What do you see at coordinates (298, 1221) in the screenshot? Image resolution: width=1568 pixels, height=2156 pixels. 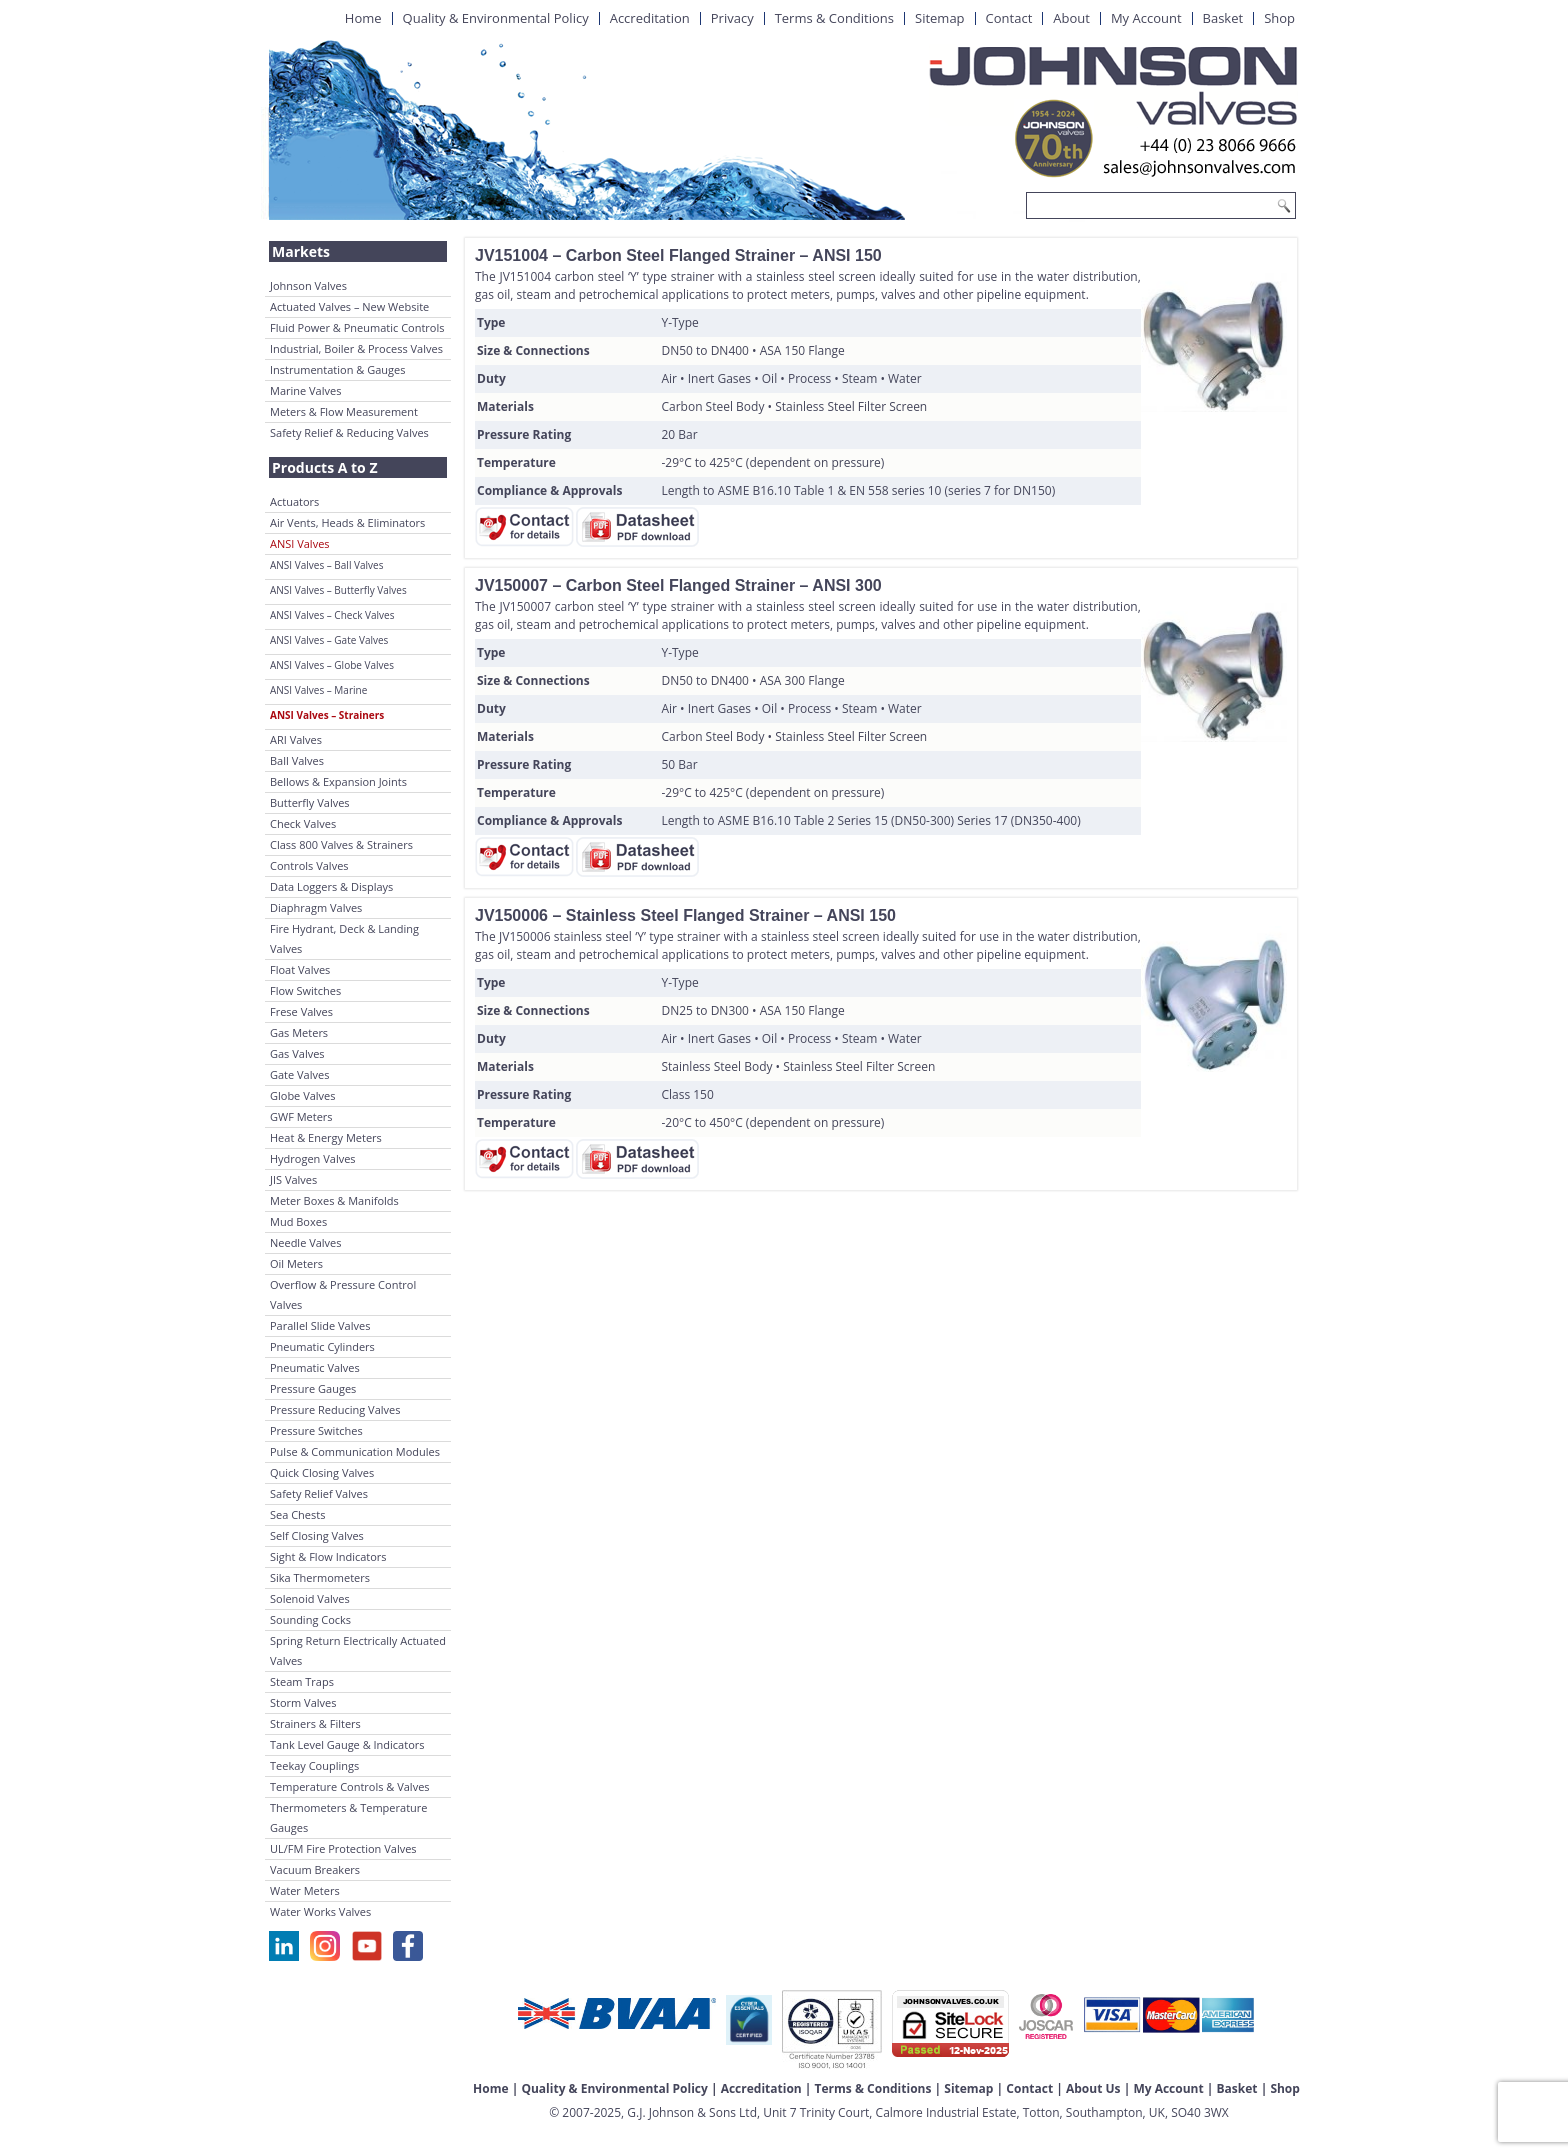 I see `Mud Boxes` at bounding box center [298, 1221].